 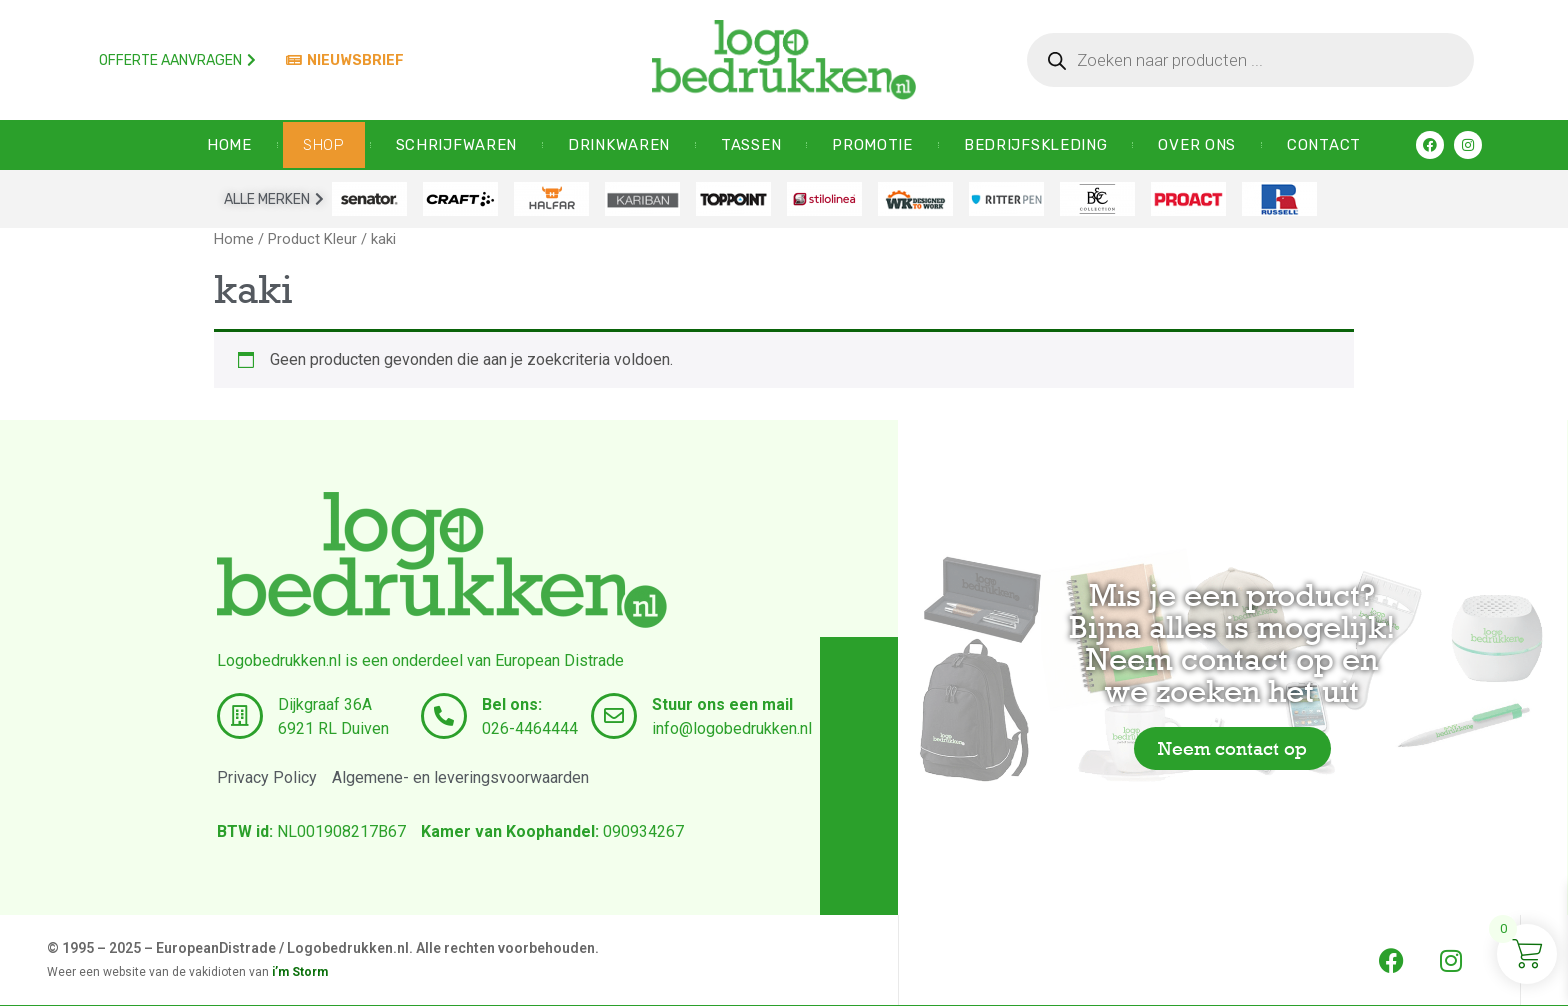 I want to click on HOME, so click(x=229, y=145).